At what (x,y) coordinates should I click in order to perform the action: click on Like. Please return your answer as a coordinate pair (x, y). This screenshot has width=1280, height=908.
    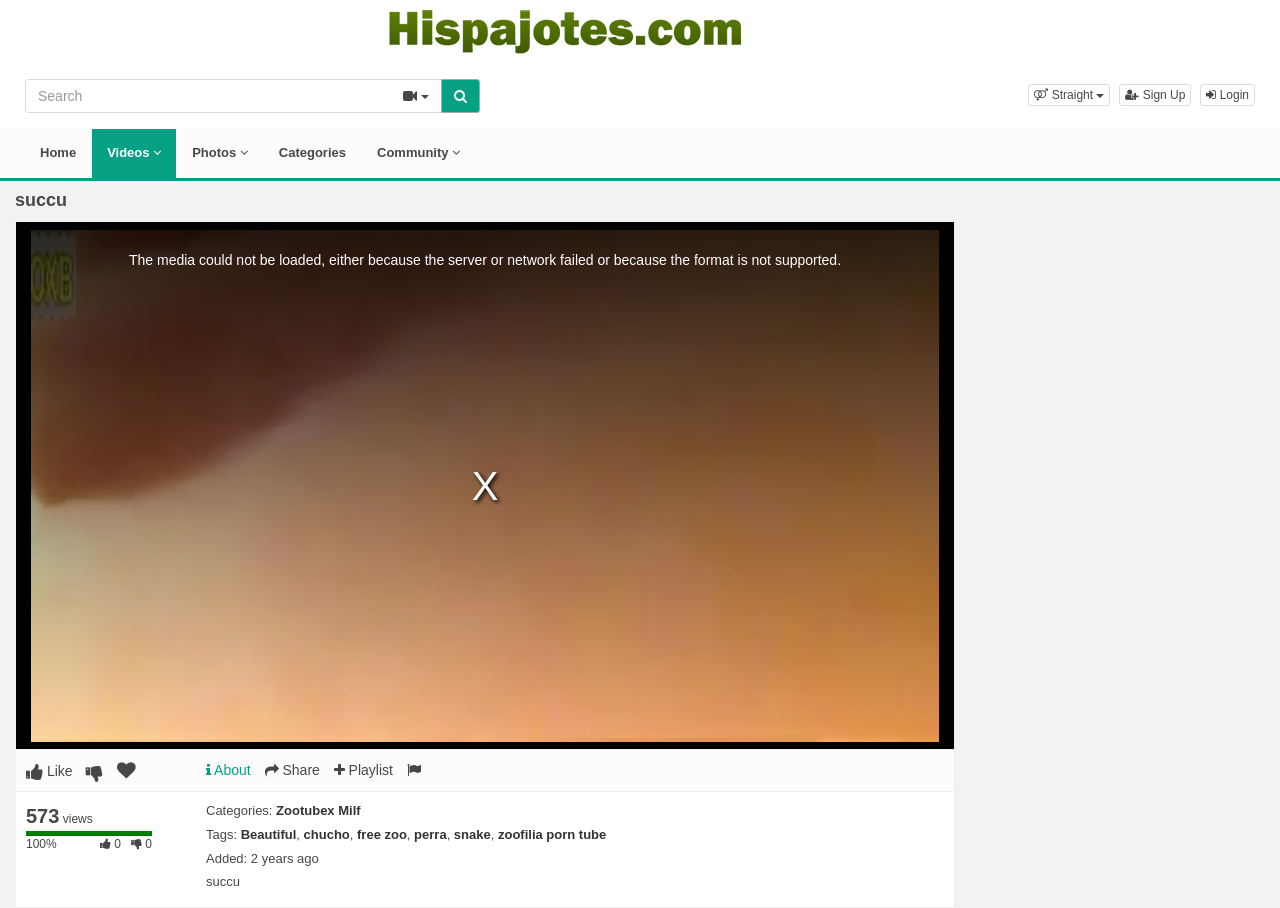
    Looking at the image, I should click on (49, 771).